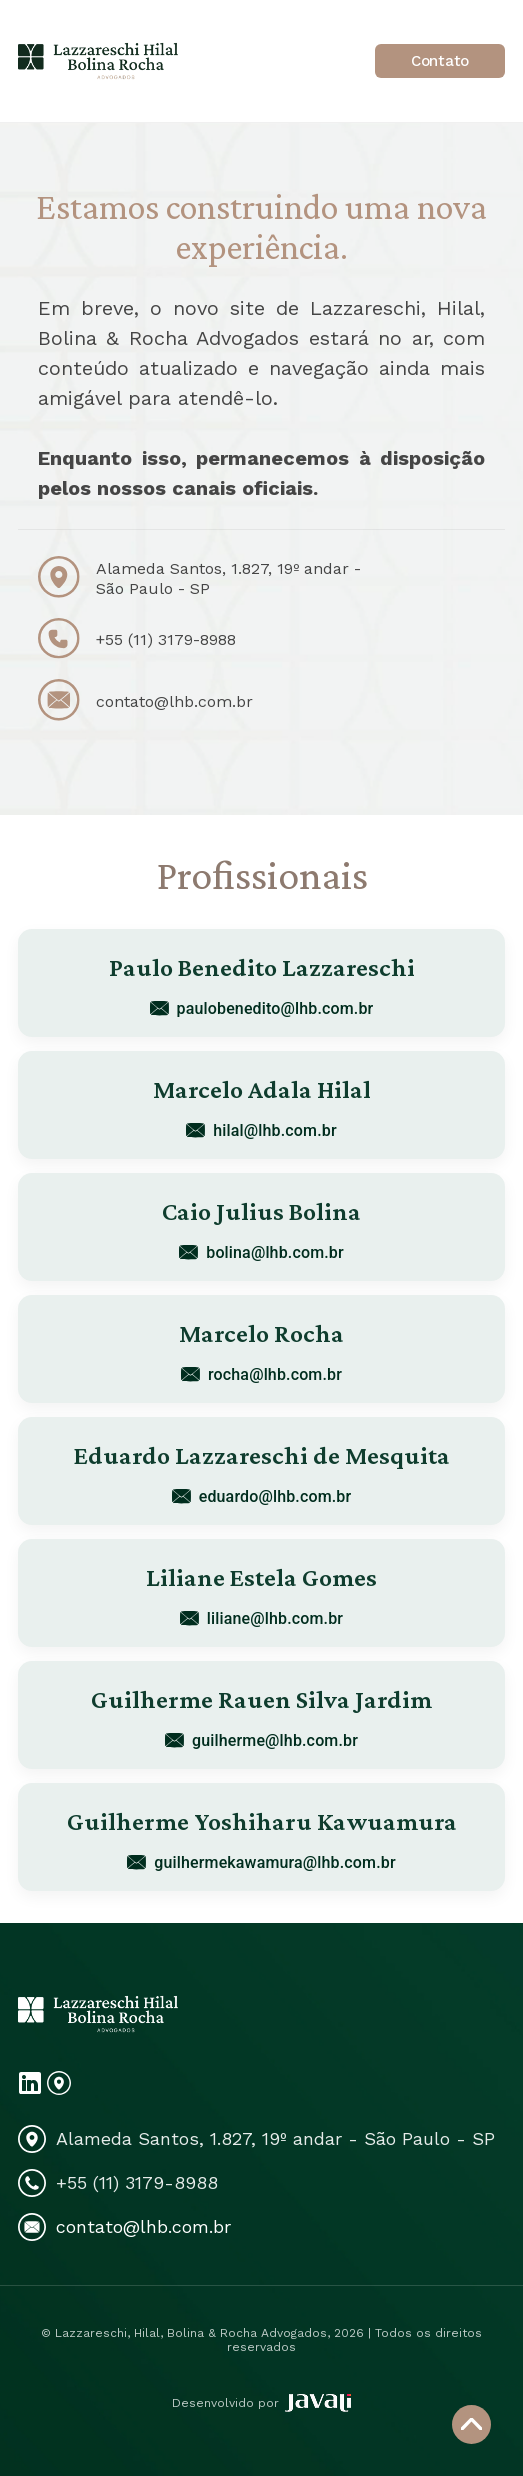  What do you see at coordinates (261, 1252) in the screenshot?
I see `bolina@lhb.com.br` at bounding box center [261, 1252].